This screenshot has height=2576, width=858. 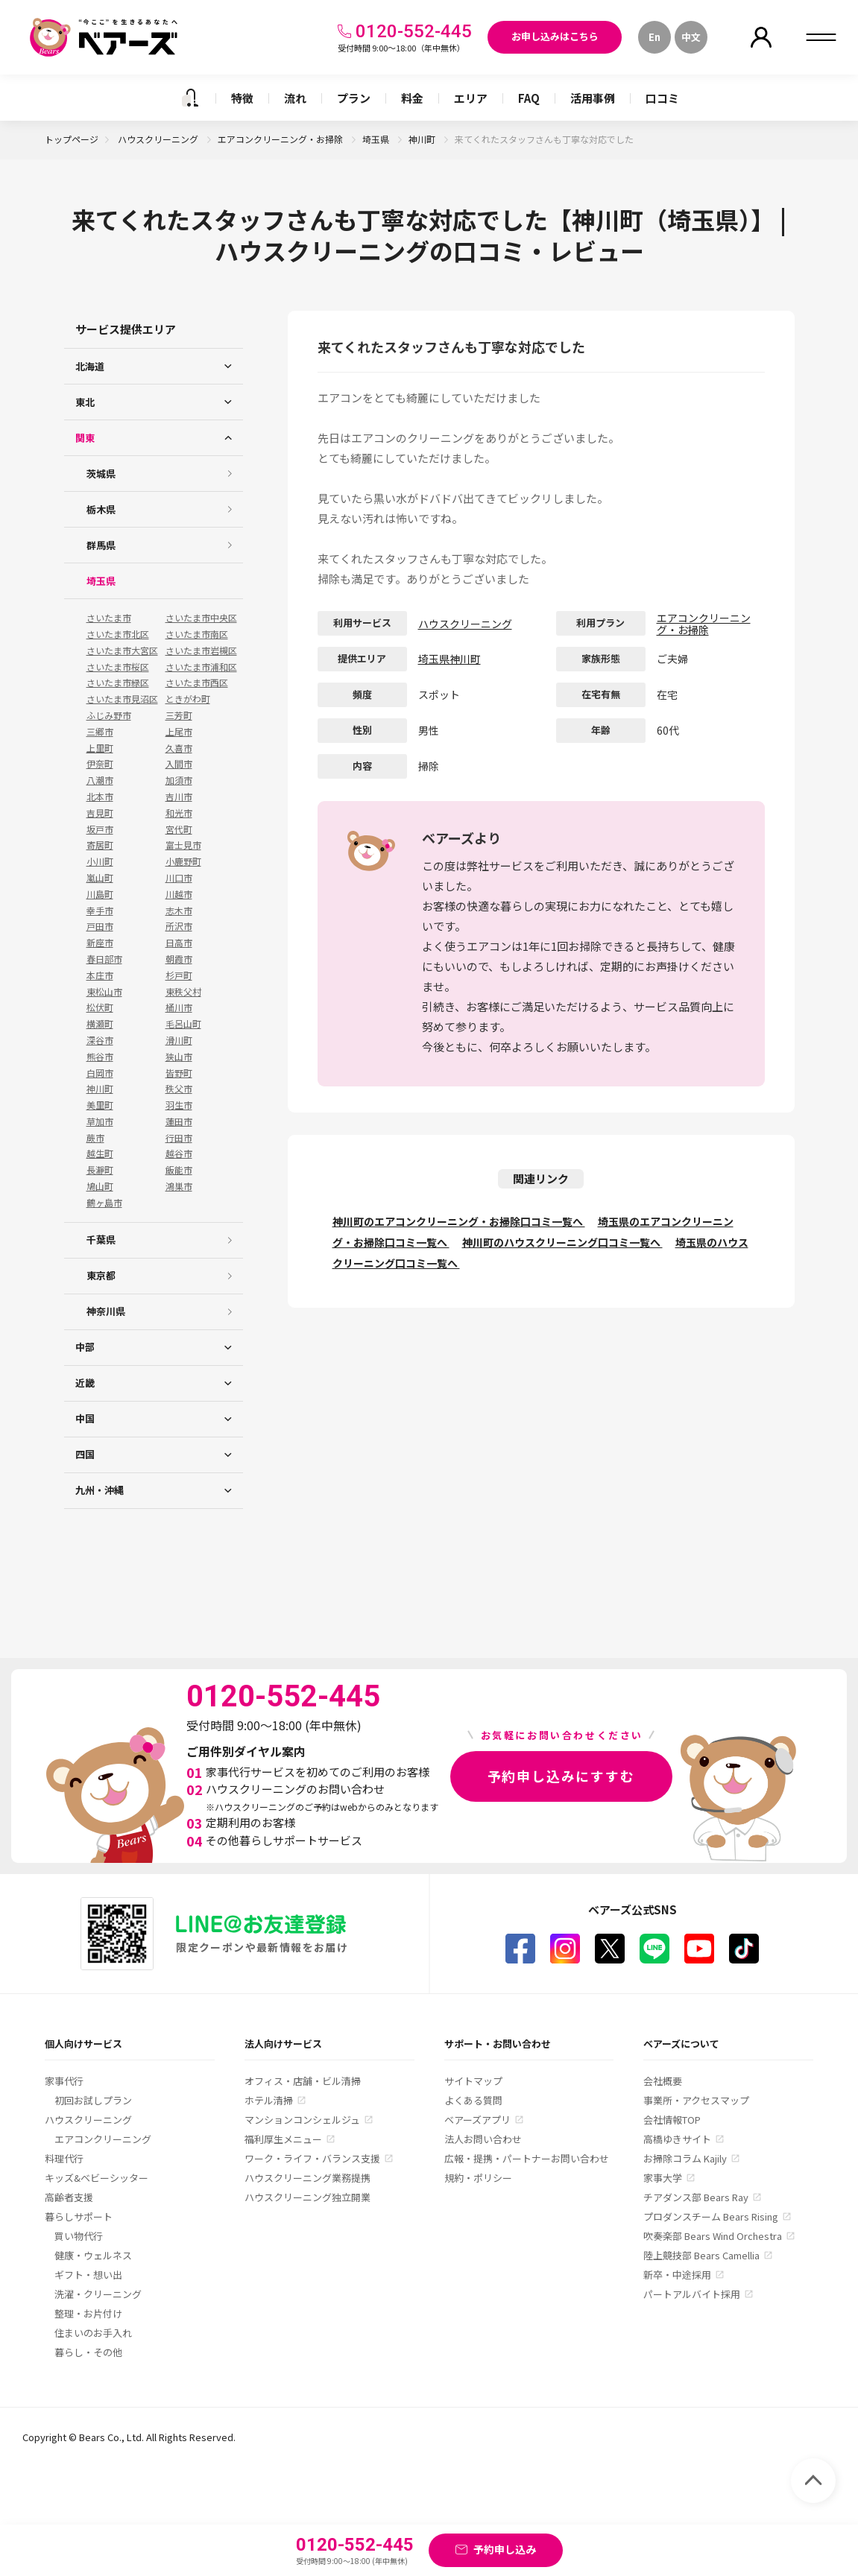 What do you see at coordinates (473, 2100) in the screenshot?
I see `よくある質問` at bounding box center [473, 2100].